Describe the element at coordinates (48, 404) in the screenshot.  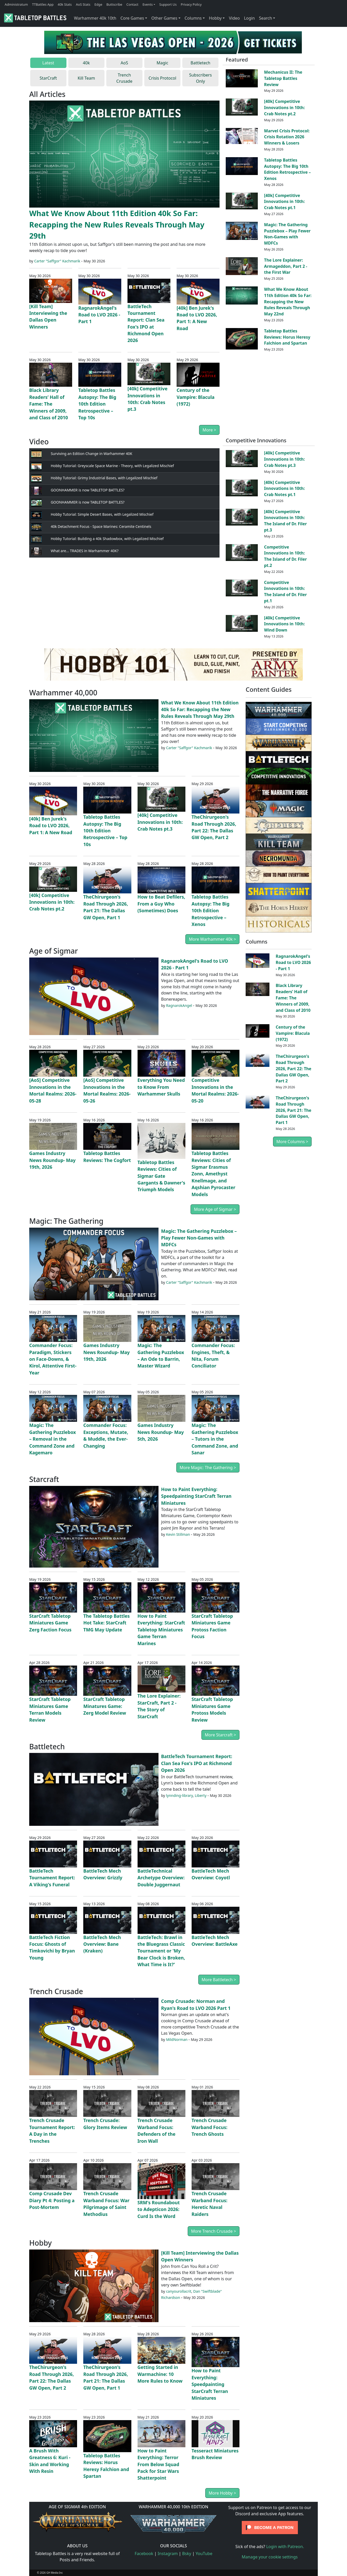
I see `Black Library Readers’ Hall of Fame: The Winners of 2009, and Class of 2010` at that location.